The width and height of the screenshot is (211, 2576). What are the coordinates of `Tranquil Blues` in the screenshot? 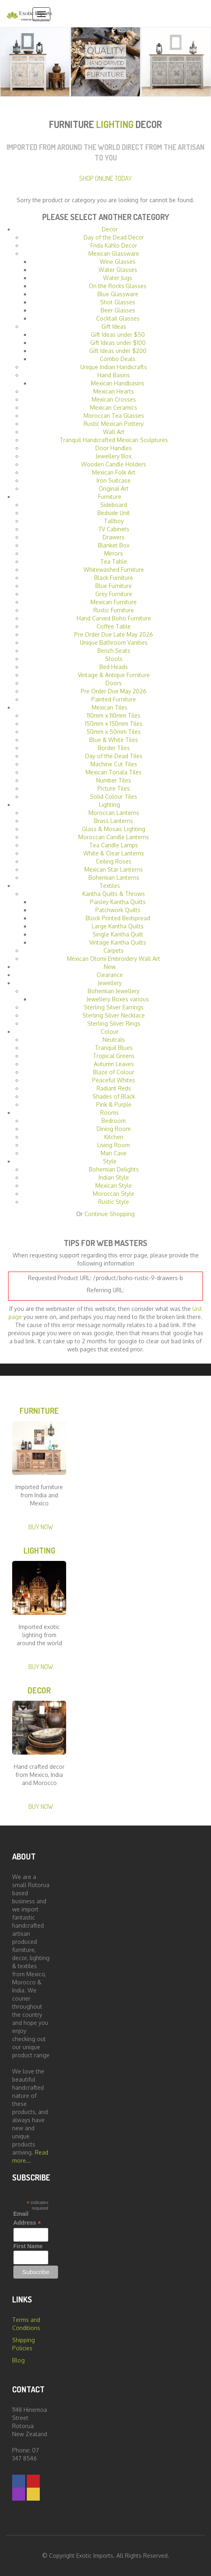 It's located at (114, 1047).